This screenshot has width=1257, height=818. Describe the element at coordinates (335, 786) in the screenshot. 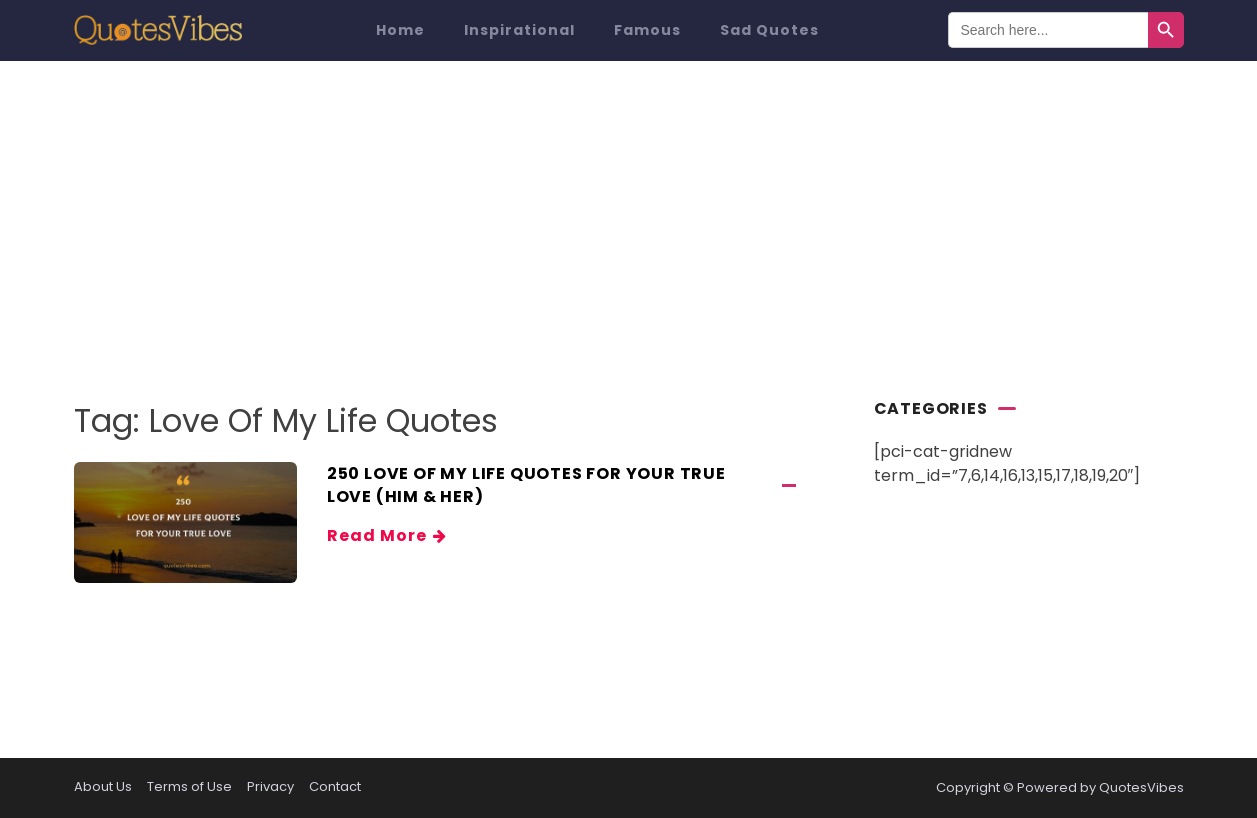

I see `Contact` at that location.